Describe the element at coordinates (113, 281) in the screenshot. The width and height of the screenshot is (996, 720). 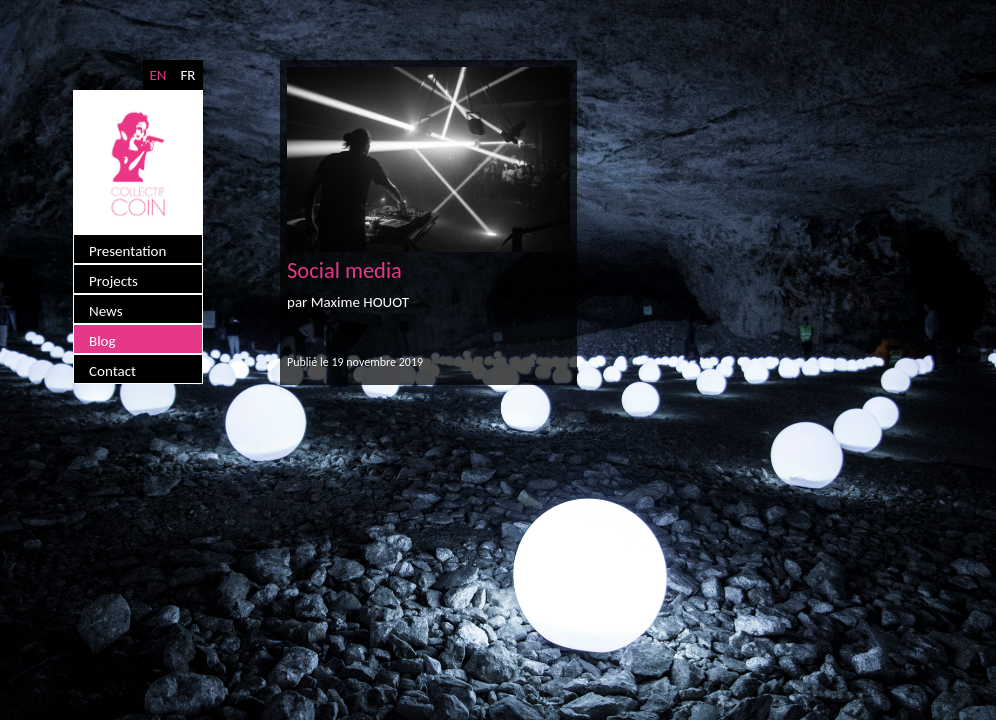
I see `Projects` at that location.